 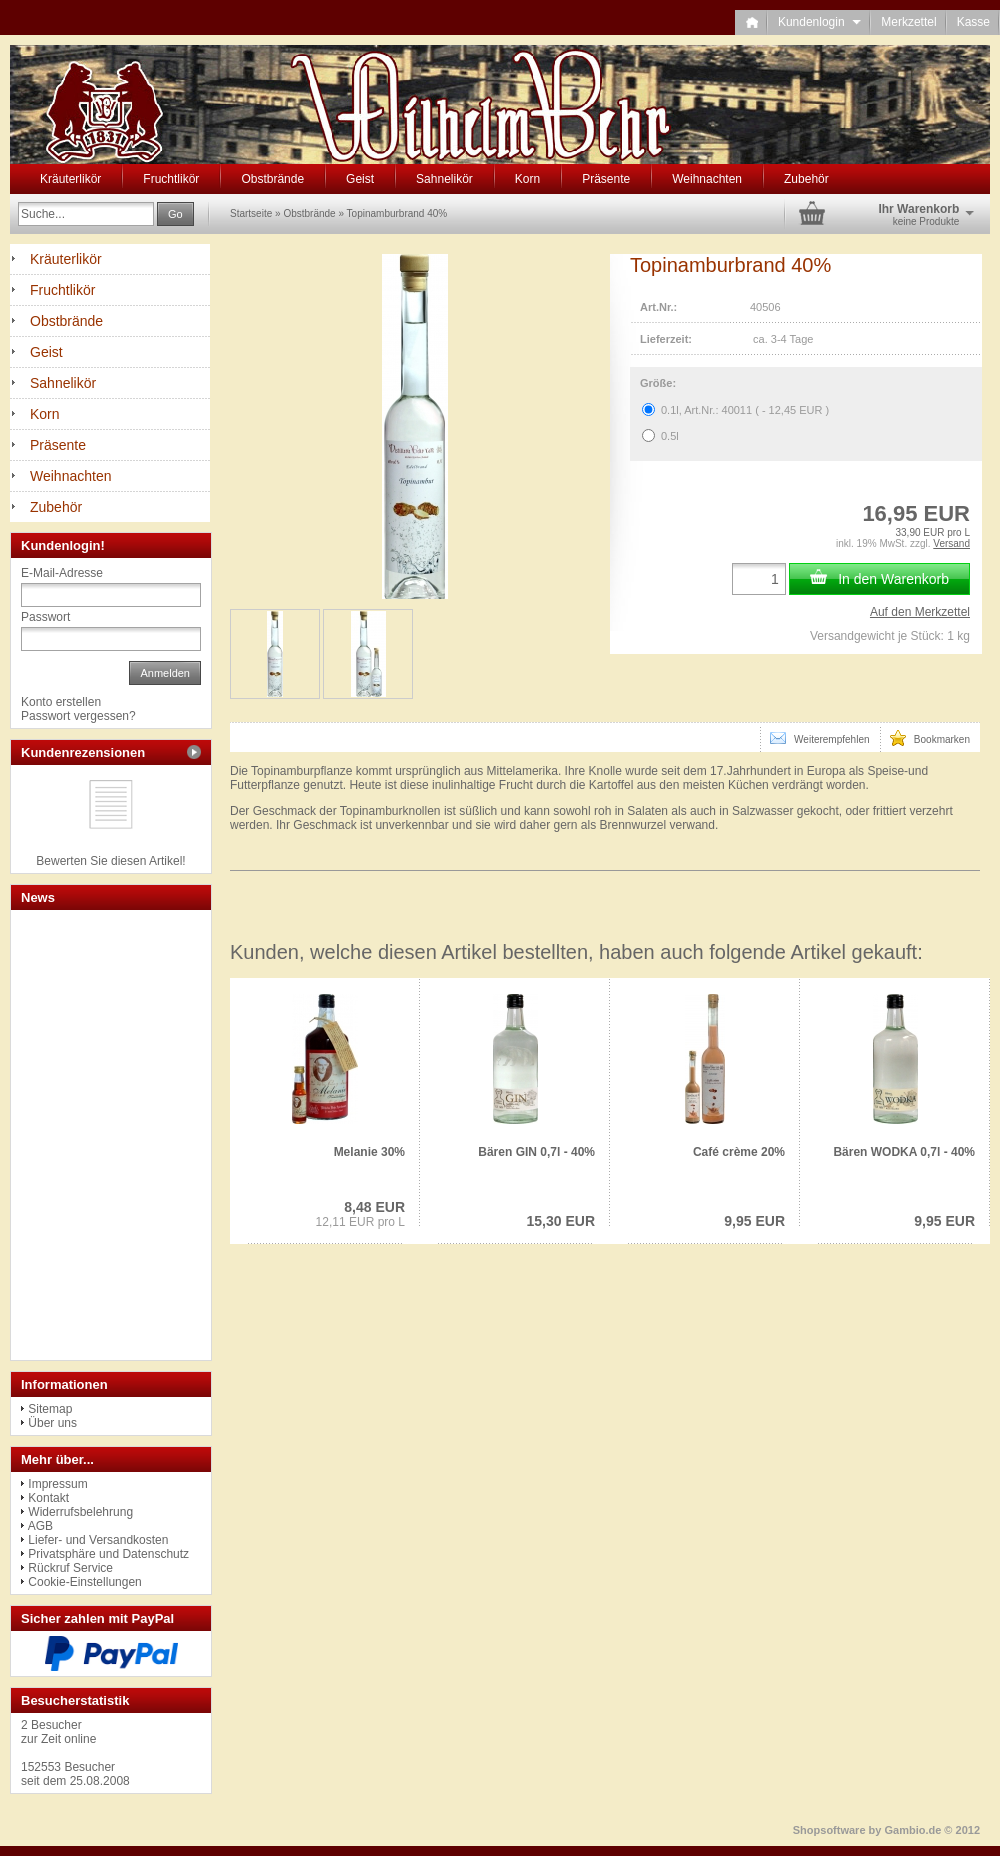 I want to click on Topinamburbrand 40%, so click(x=397, y=213).